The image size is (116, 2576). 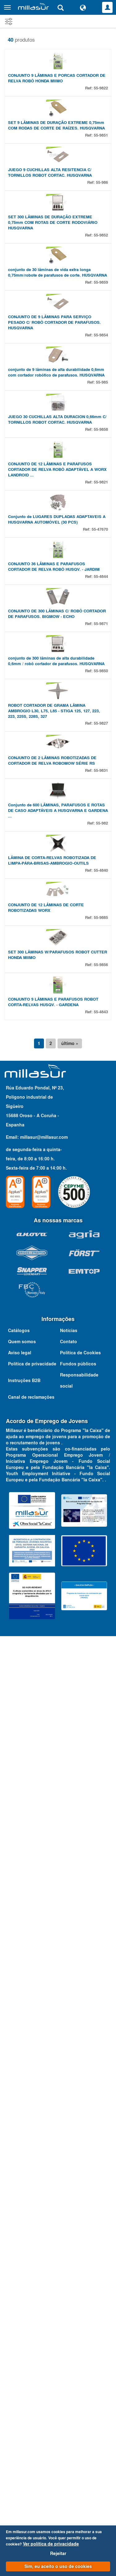 I want to click on Conjunto de 600 LÂMINAS, PARAFUSOS E ROTAS DE CASO ADAPTÁVEIS A HUSQVARNA E GARDENA ..., so click(x=58, y=1649).